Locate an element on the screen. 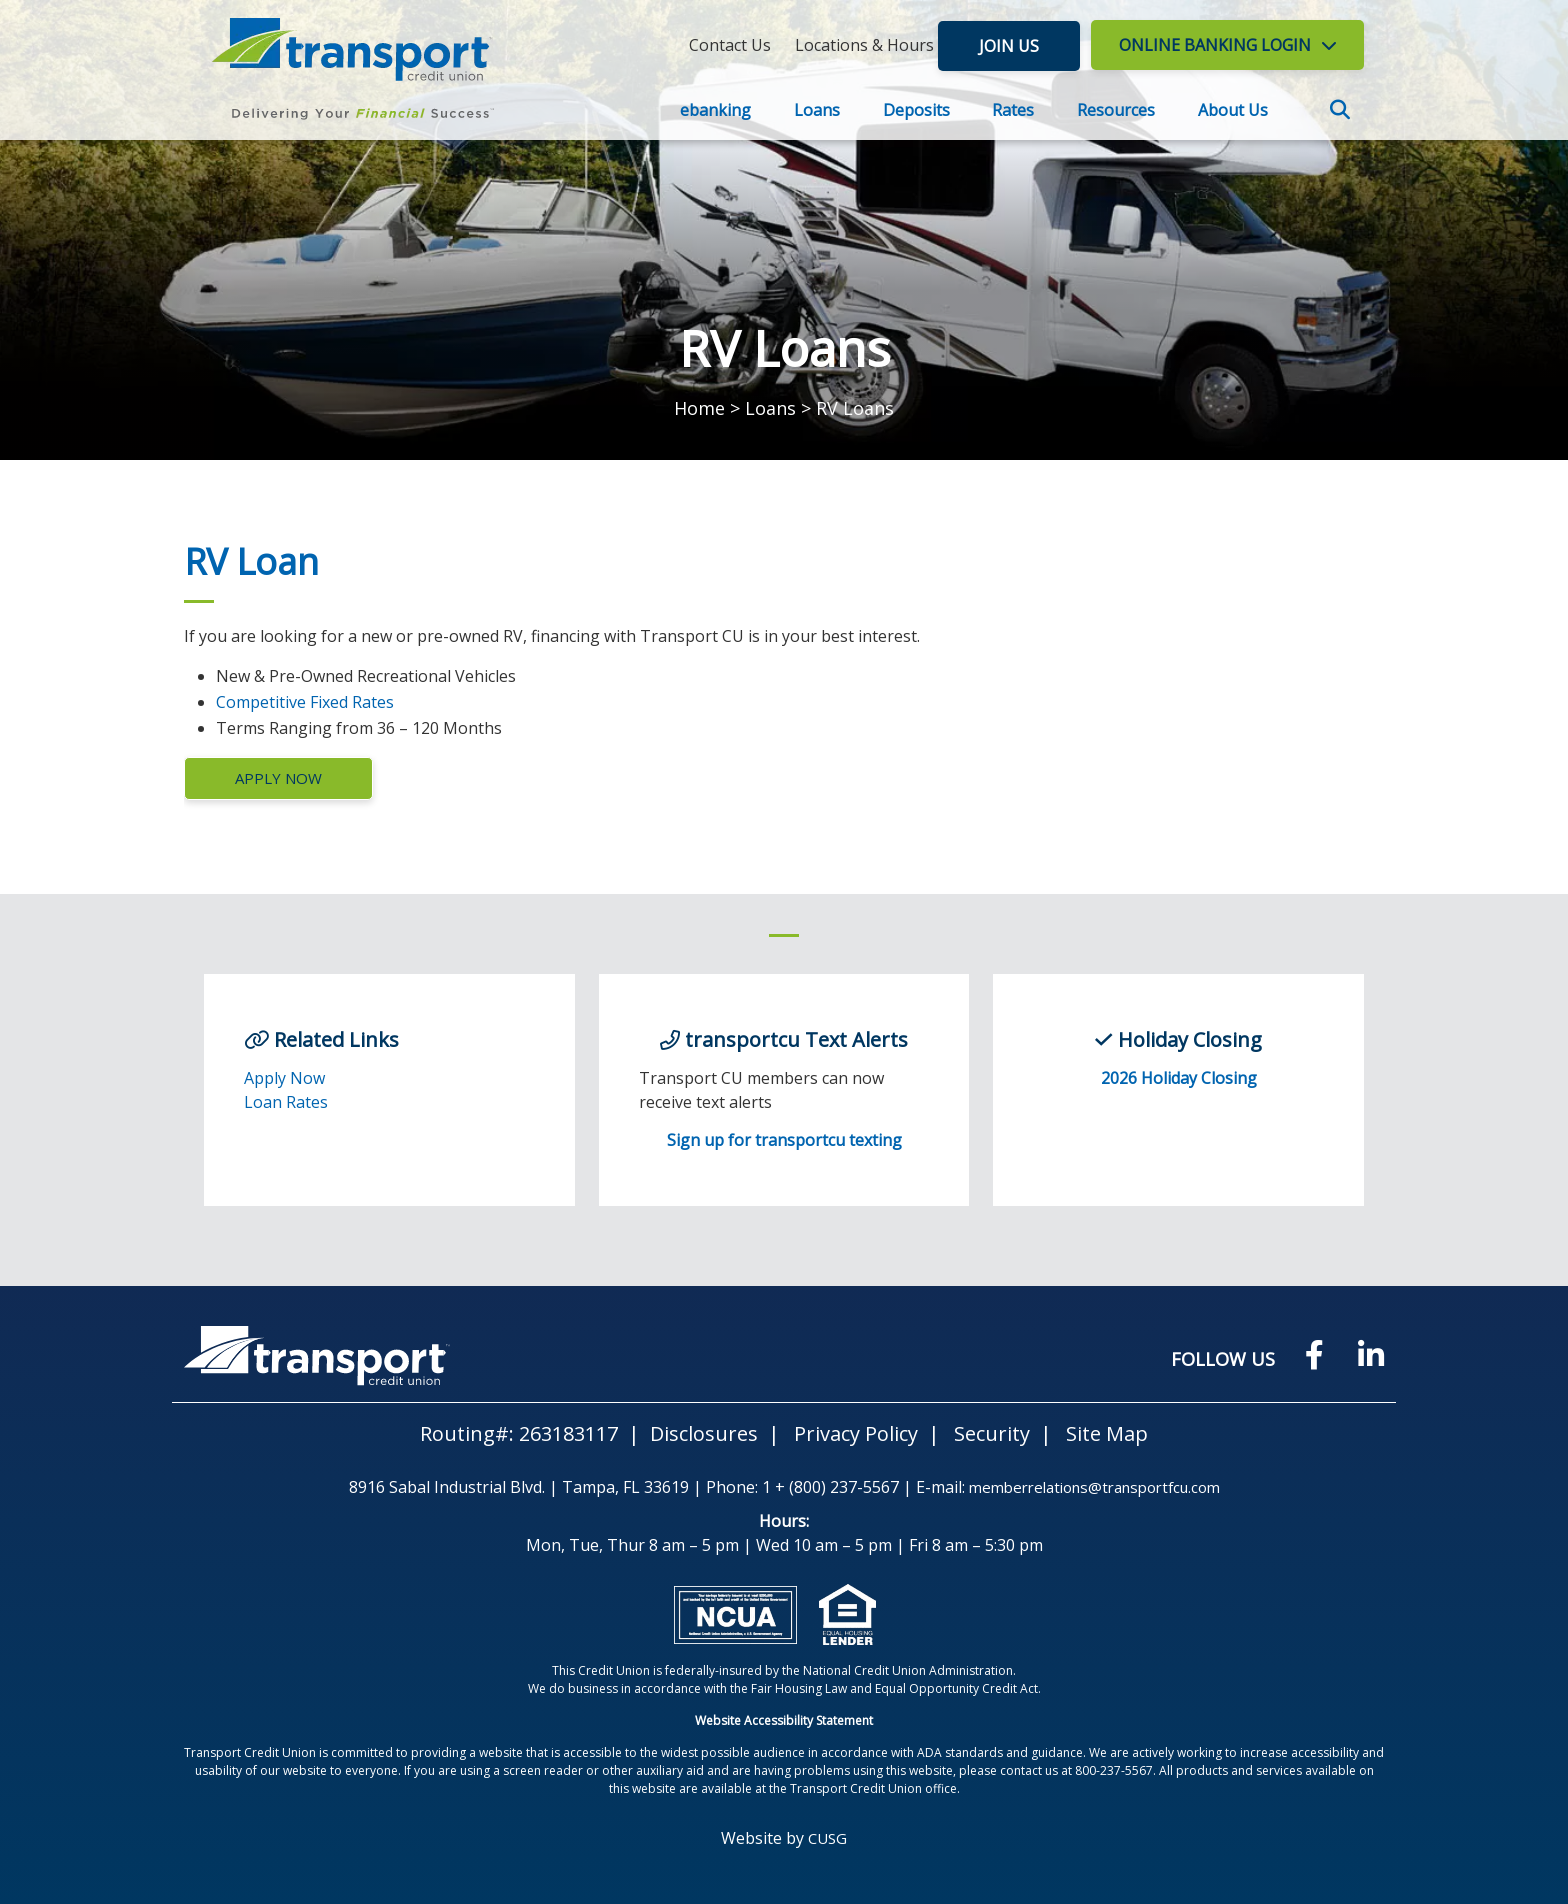  Apply Now is located at coordinates (278, 778).